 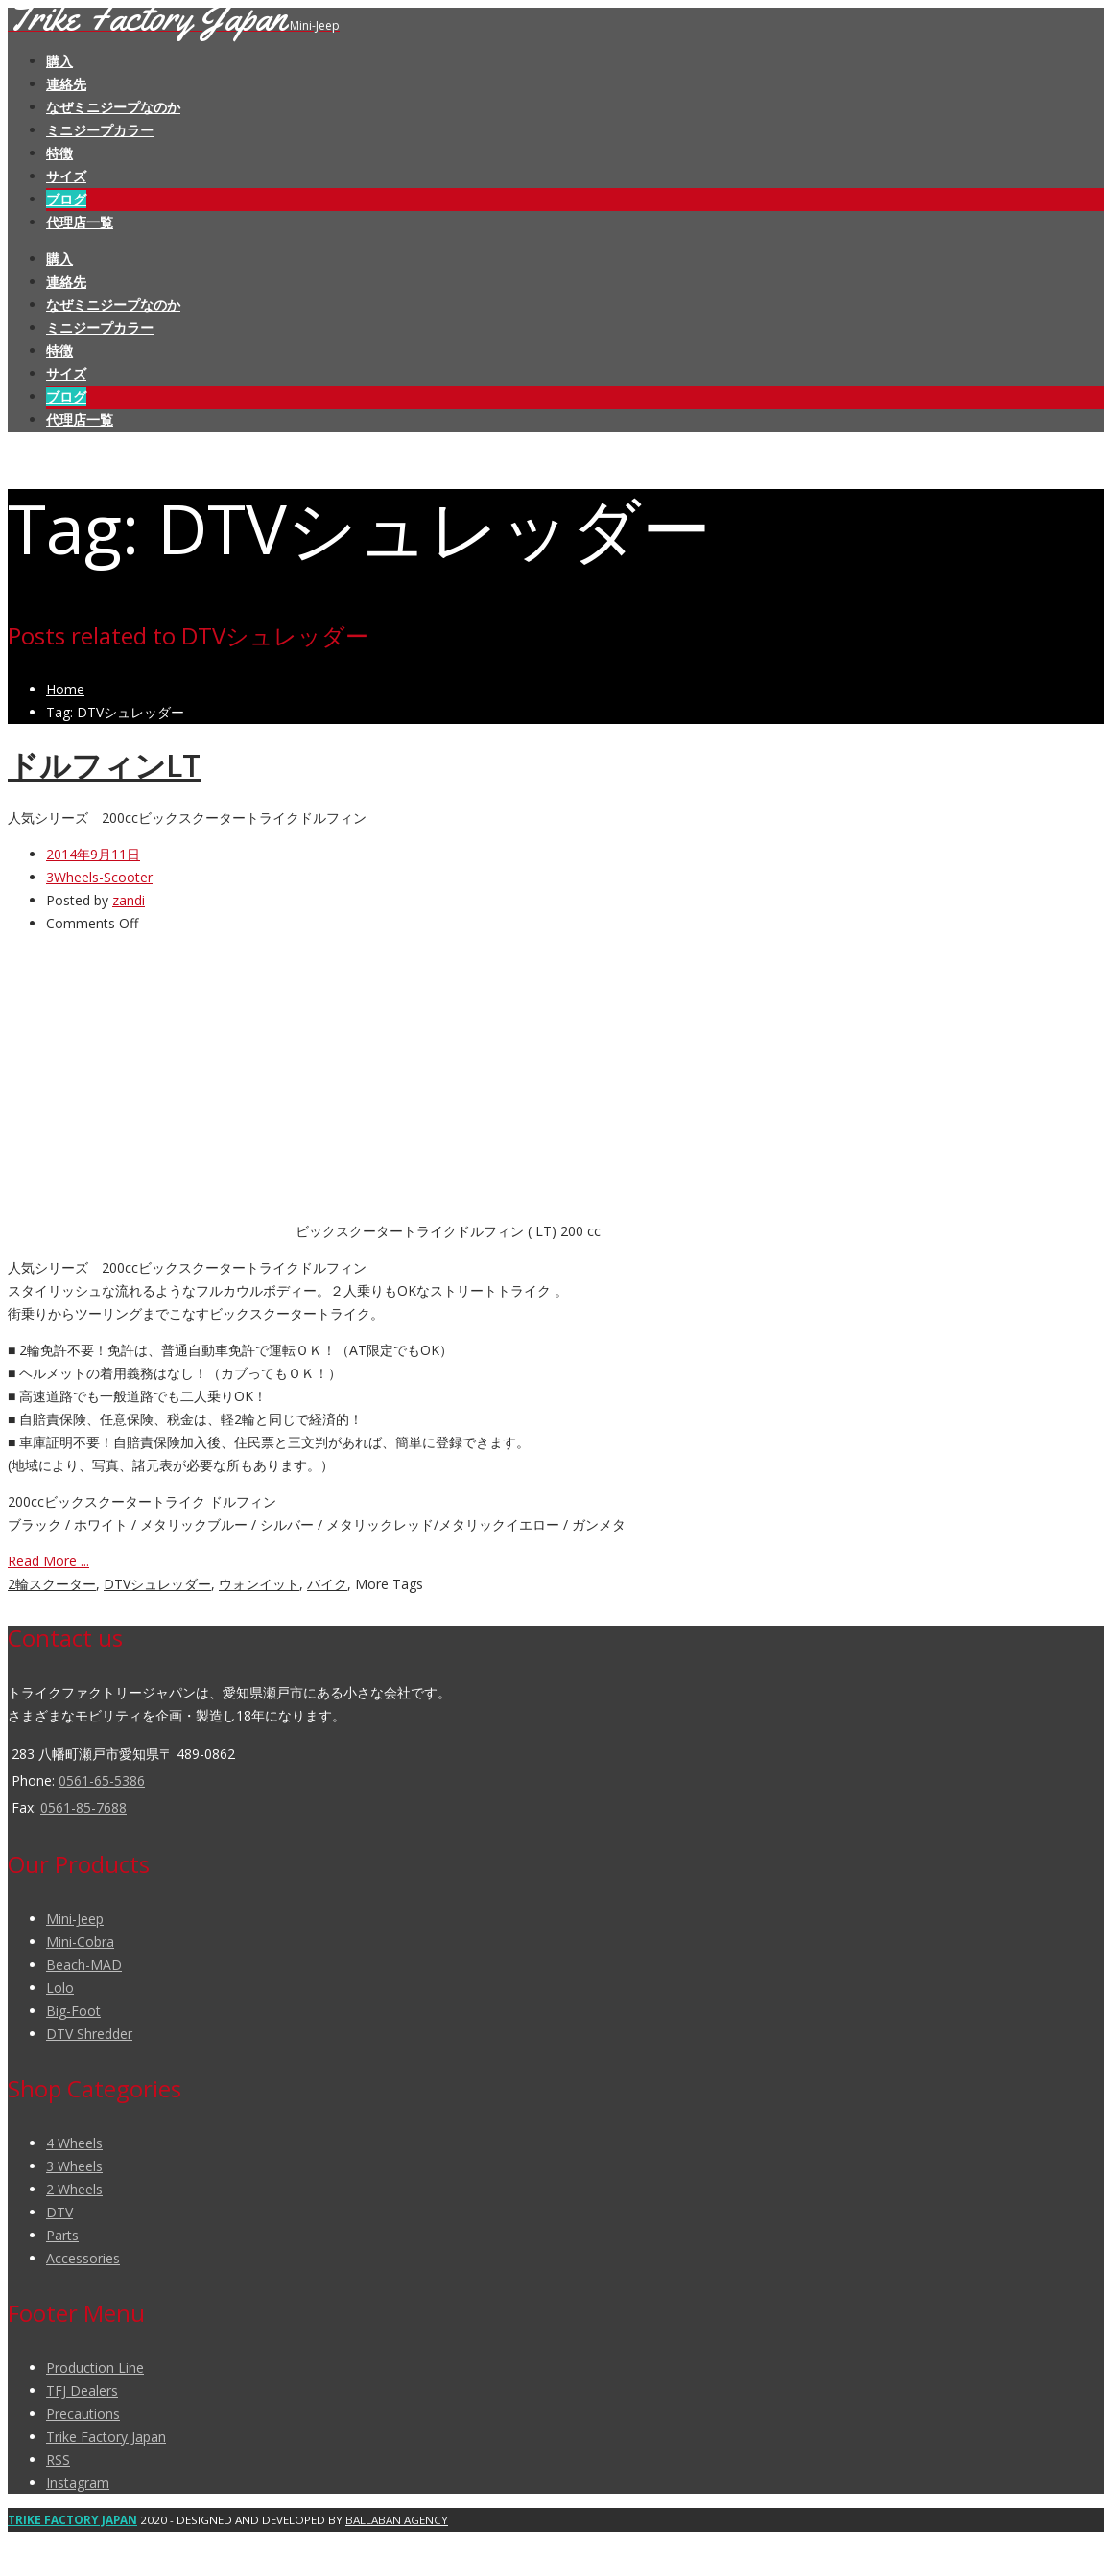 What do you see at coordinates (52, 1584) in the screenshot?
I see `2輪スクーター` at bounding box center [52, 1584].